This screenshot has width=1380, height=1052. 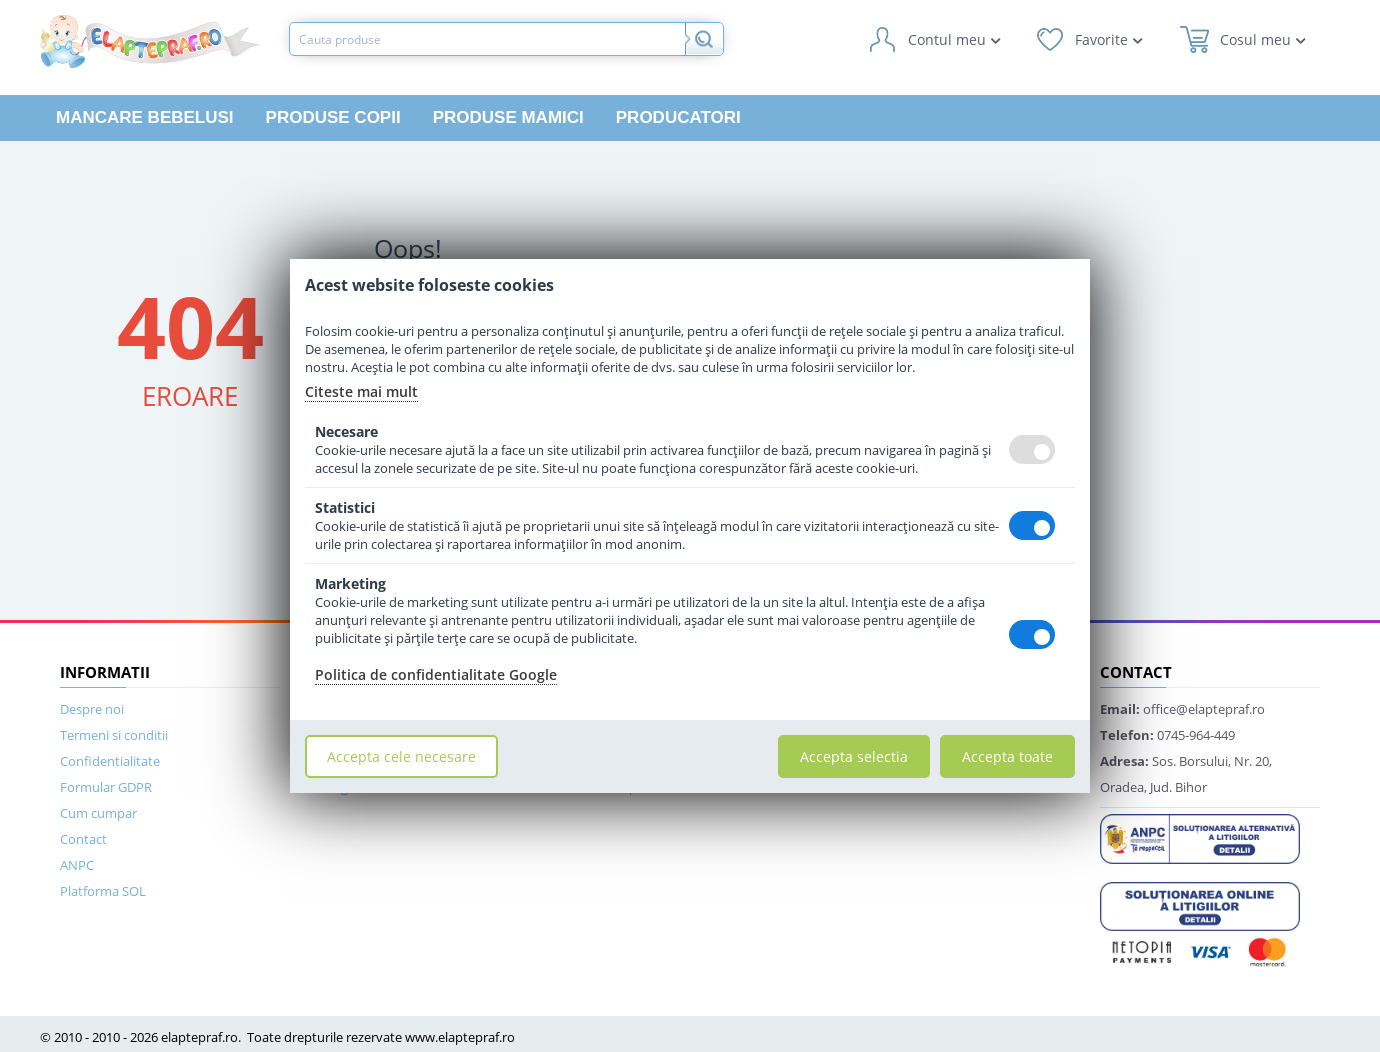 I want to click on Citeste mai mult, so click(x=361, y=391).